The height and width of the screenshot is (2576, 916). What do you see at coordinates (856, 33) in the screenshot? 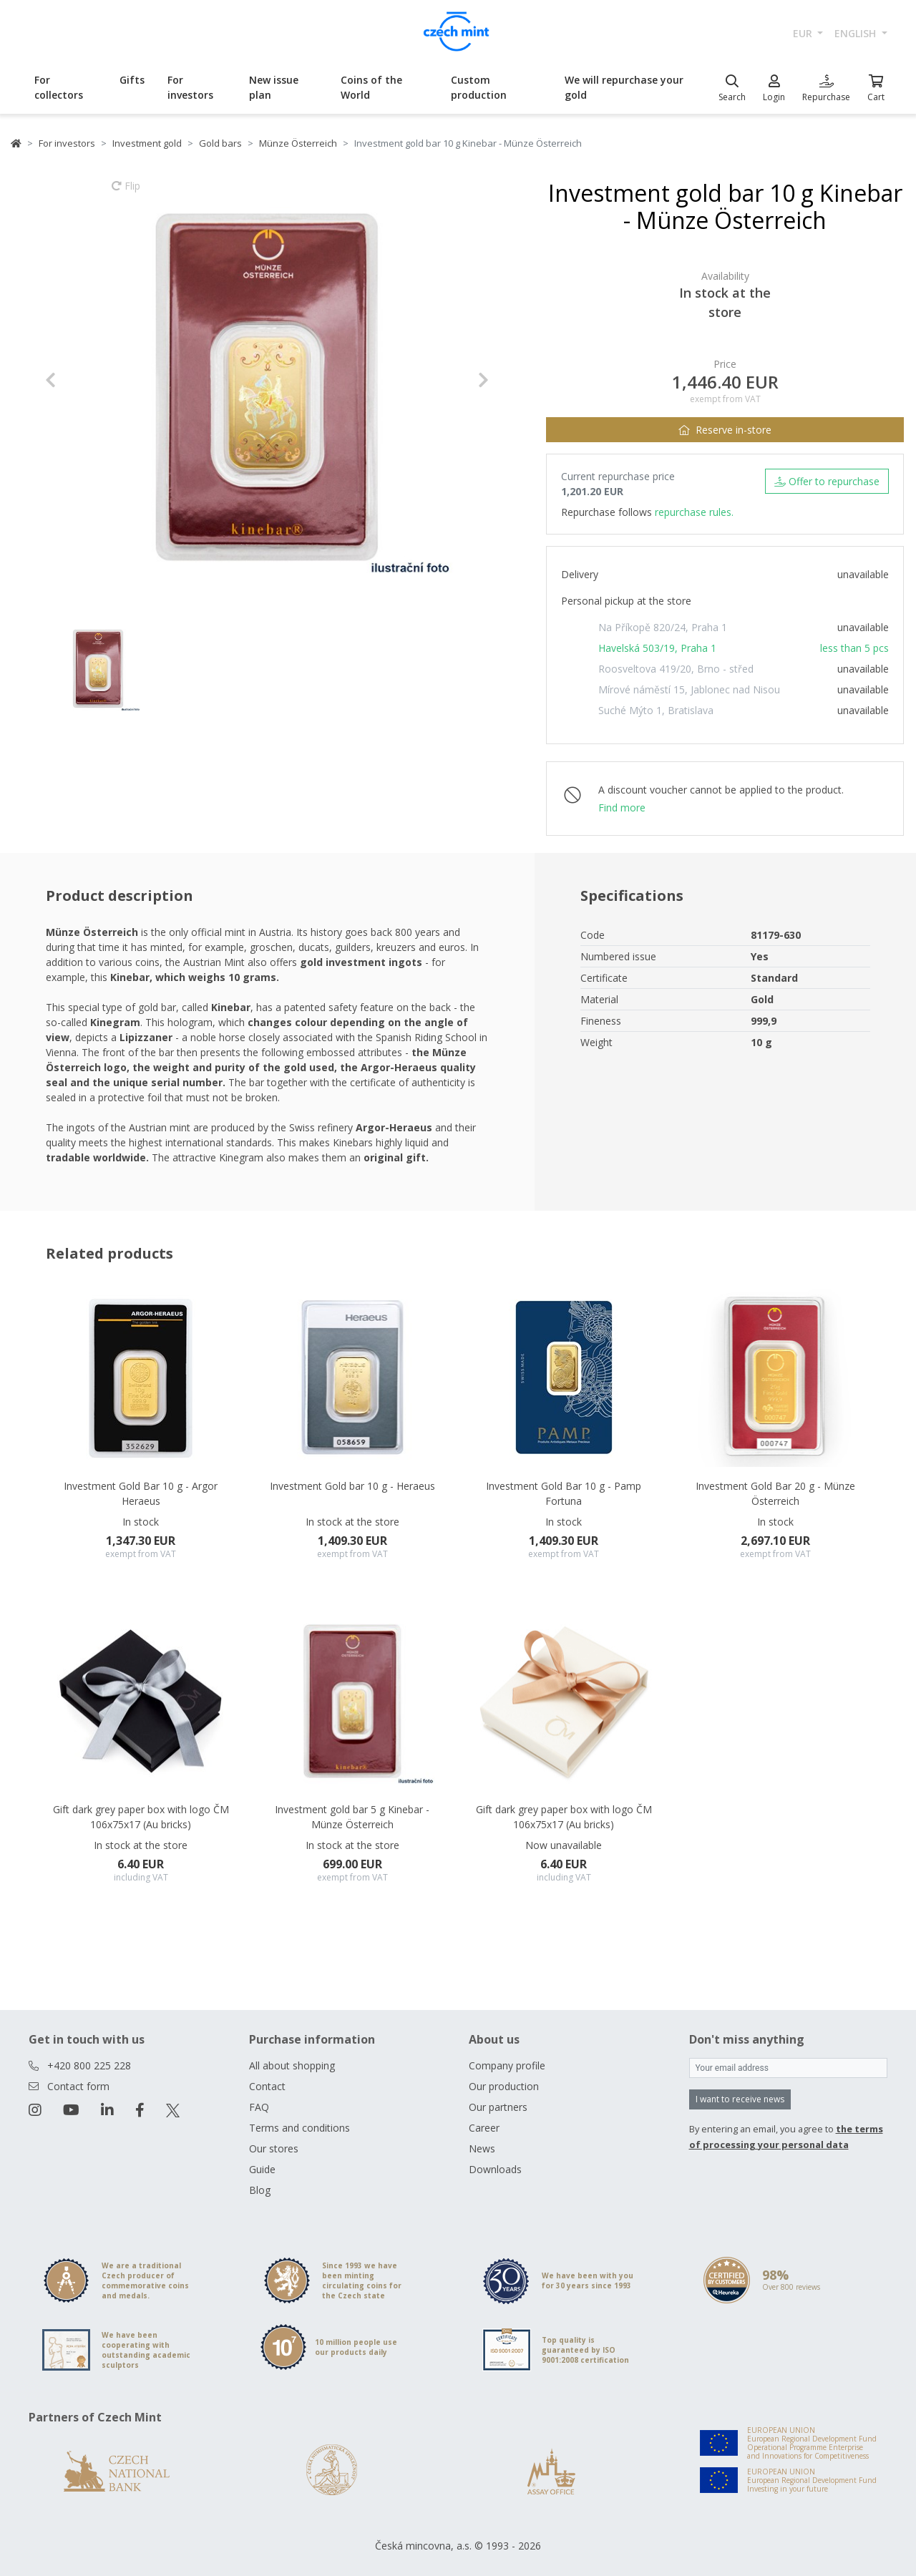
I see `english [button]` at bounding box center [856, 33].